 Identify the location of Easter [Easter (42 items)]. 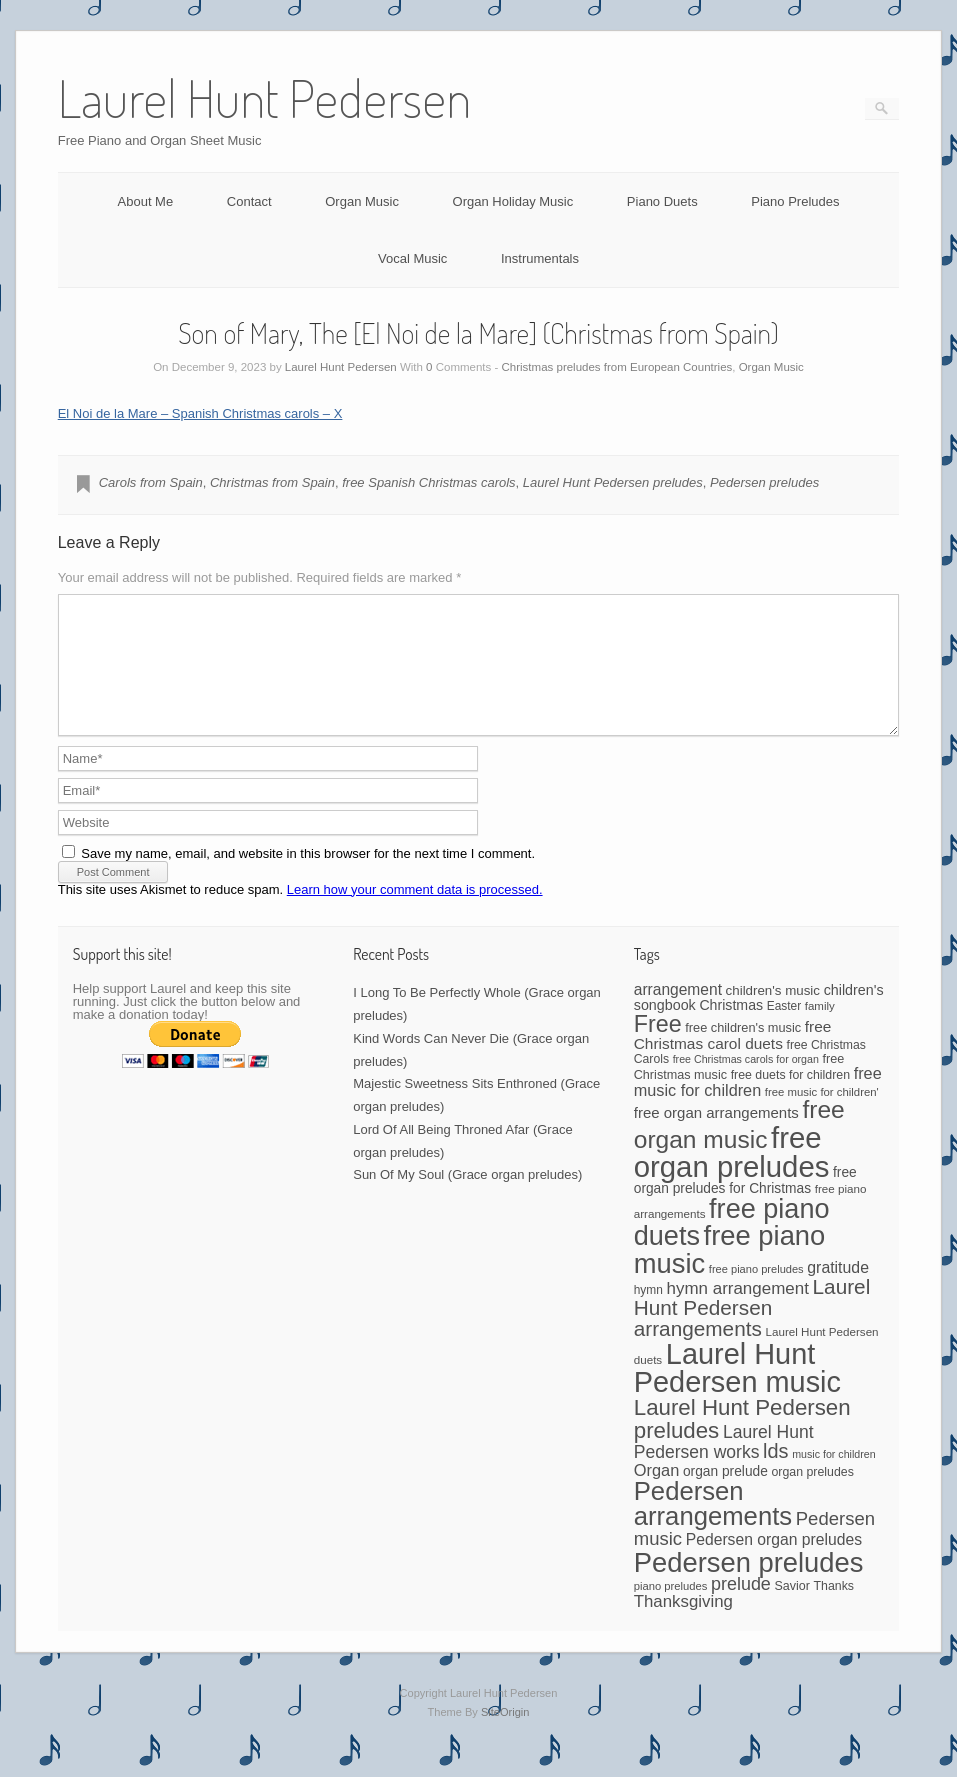
(784, 1030).